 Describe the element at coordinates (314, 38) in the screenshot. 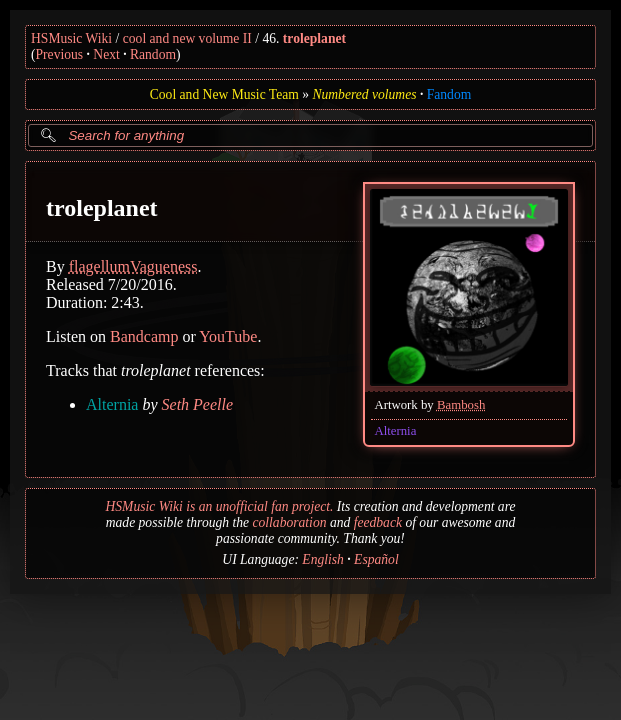

I see `troleplanet` at that location.